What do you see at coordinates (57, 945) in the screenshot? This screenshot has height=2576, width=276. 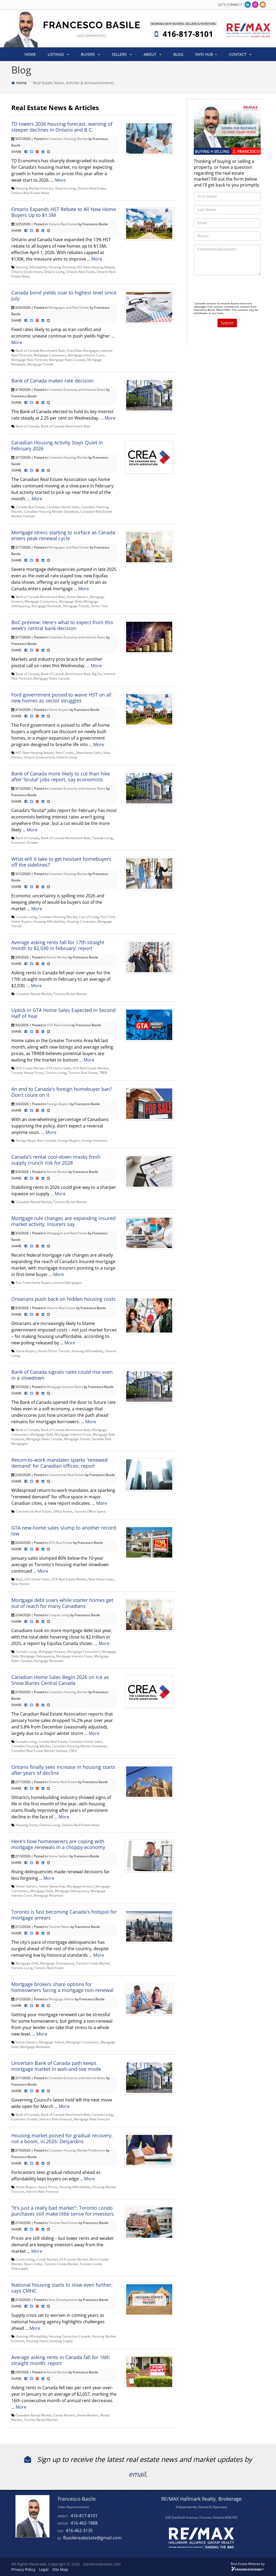 I see `Average asking rents fall for 17th straight month to $2,030 in February: report` at bounding box center [57, 945].